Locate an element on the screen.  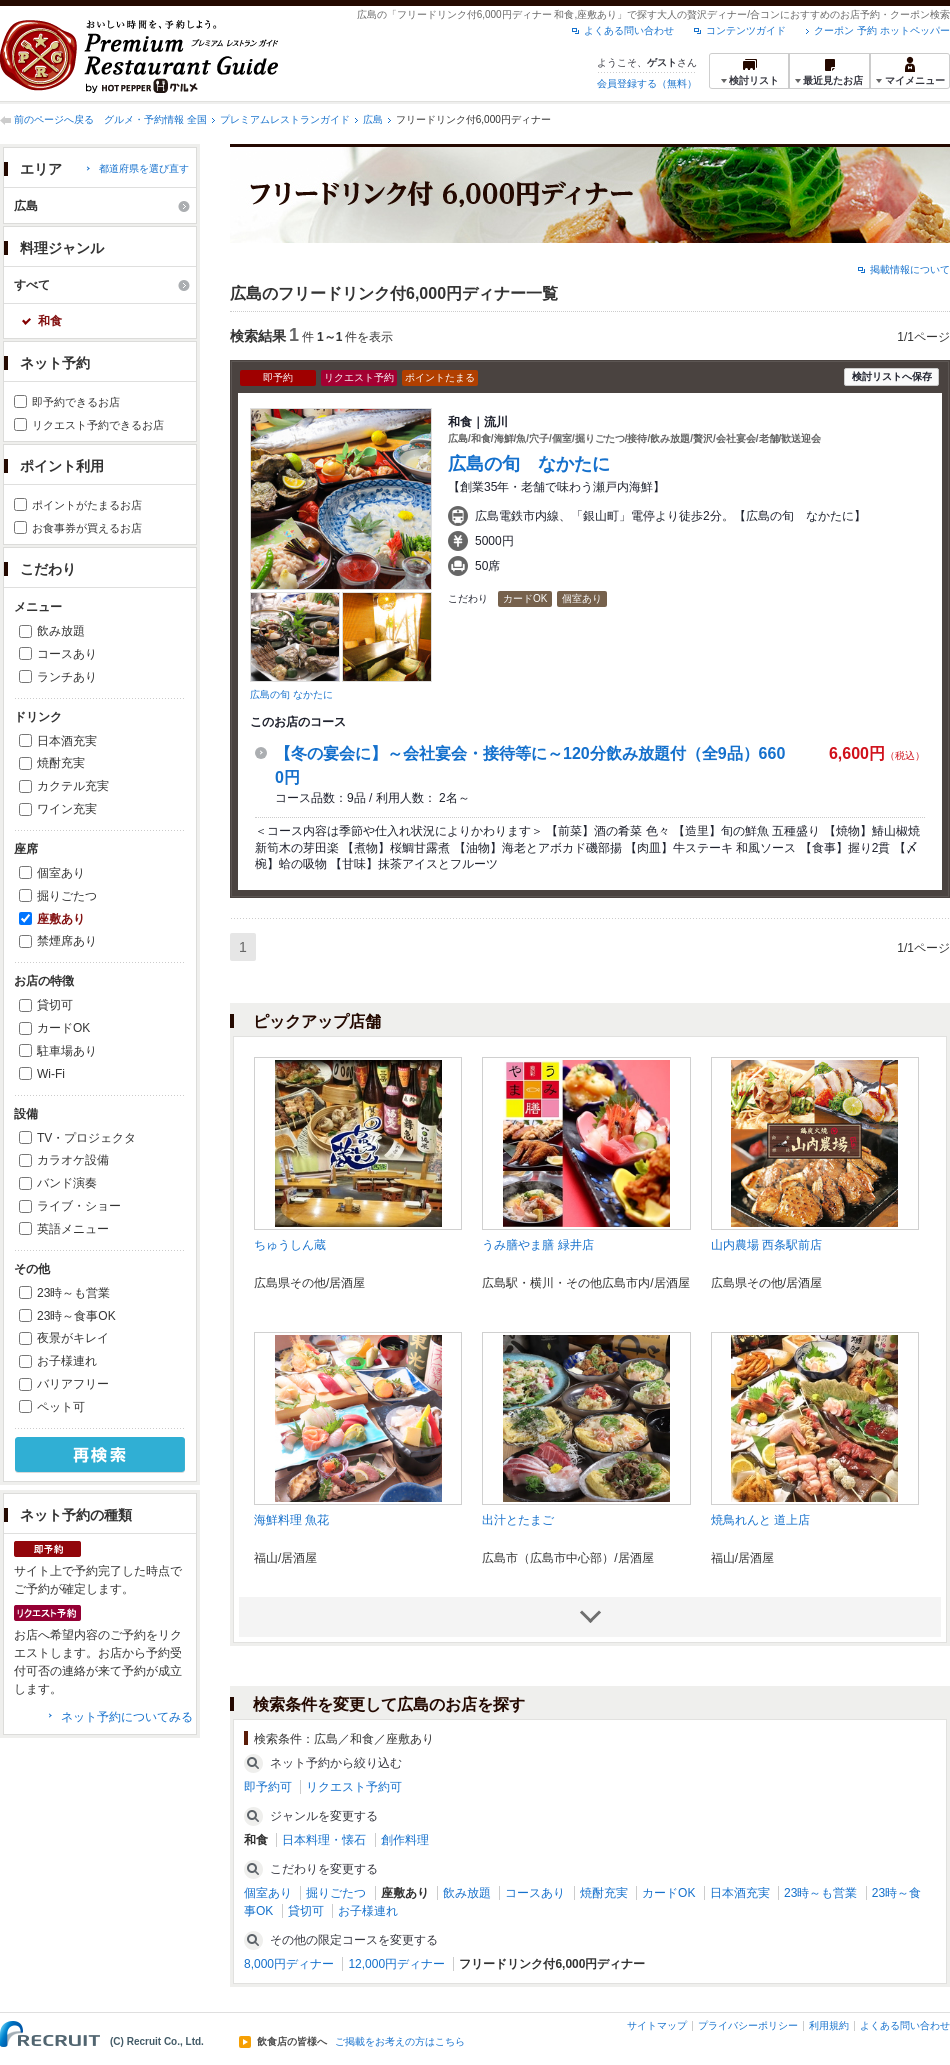
出汁とたまご is located at coordinates (518, 1520).